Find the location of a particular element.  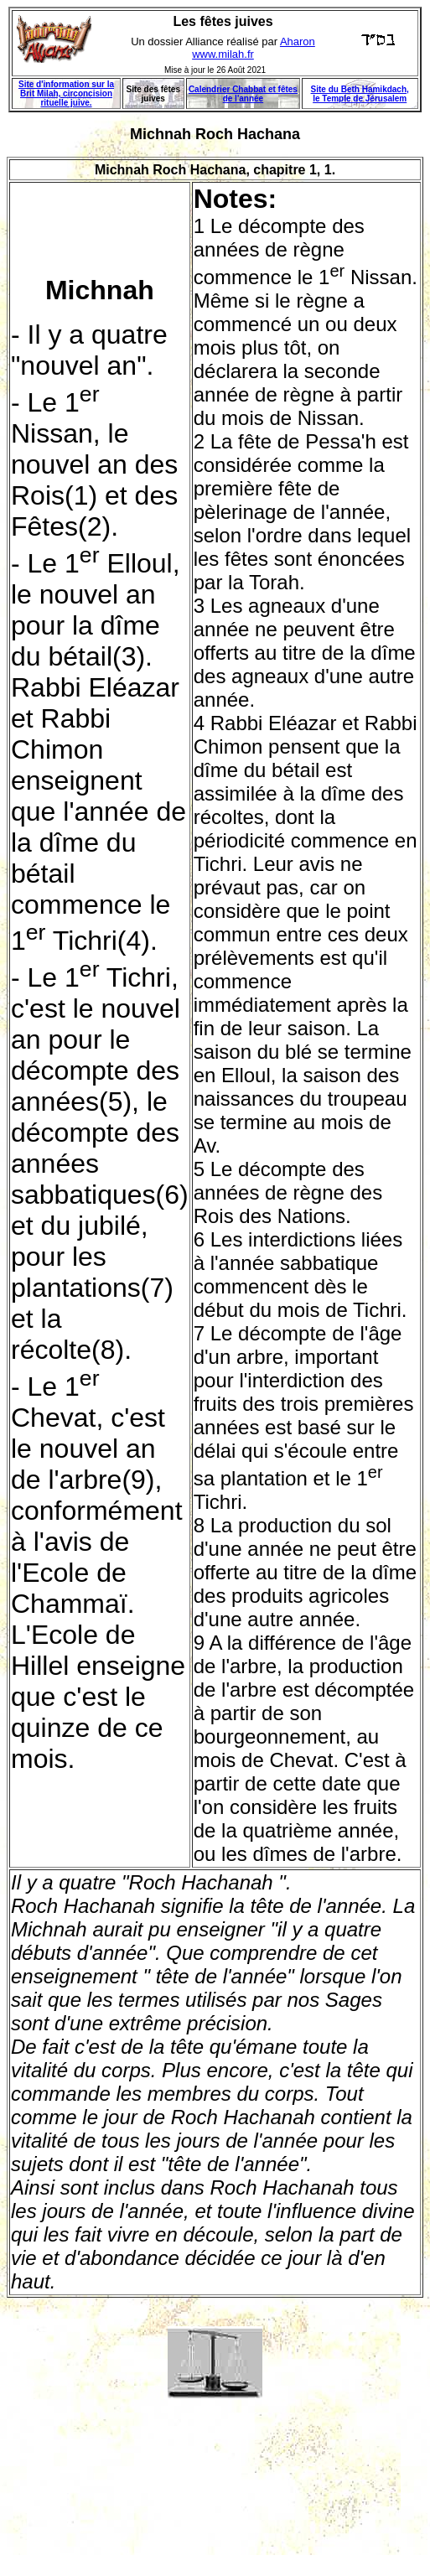

Aharon is located at coordinates (297, 41).